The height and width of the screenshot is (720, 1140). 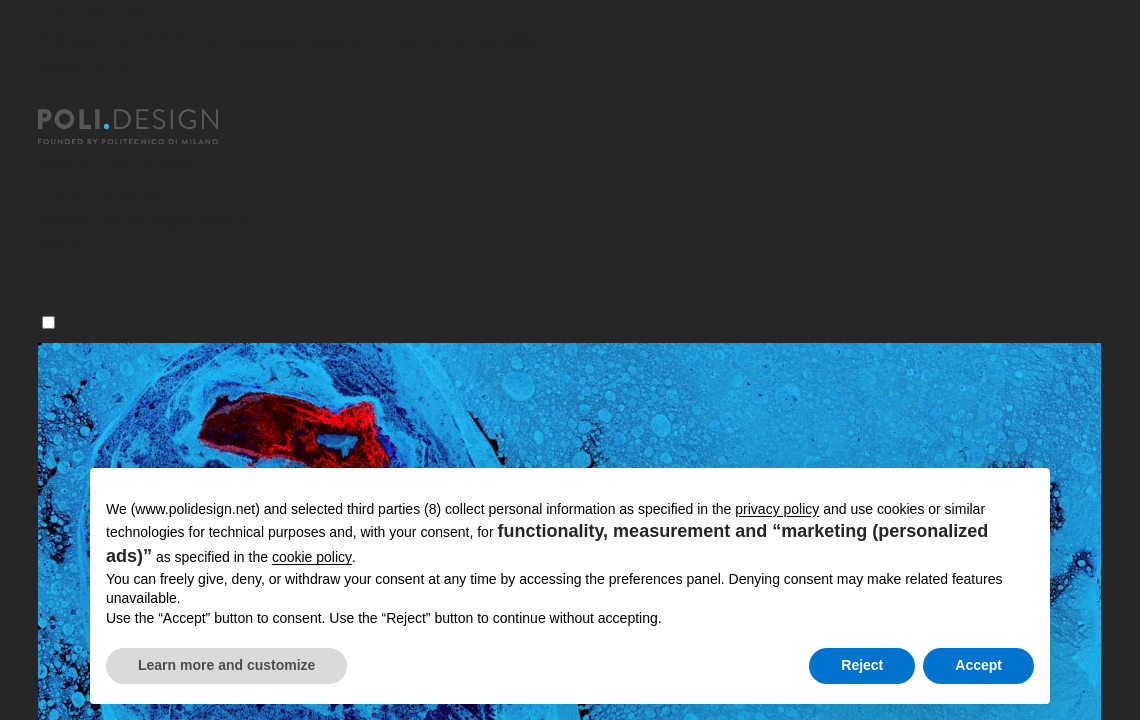 I want to click on Corsi Executive, so click(x=99, y=191).